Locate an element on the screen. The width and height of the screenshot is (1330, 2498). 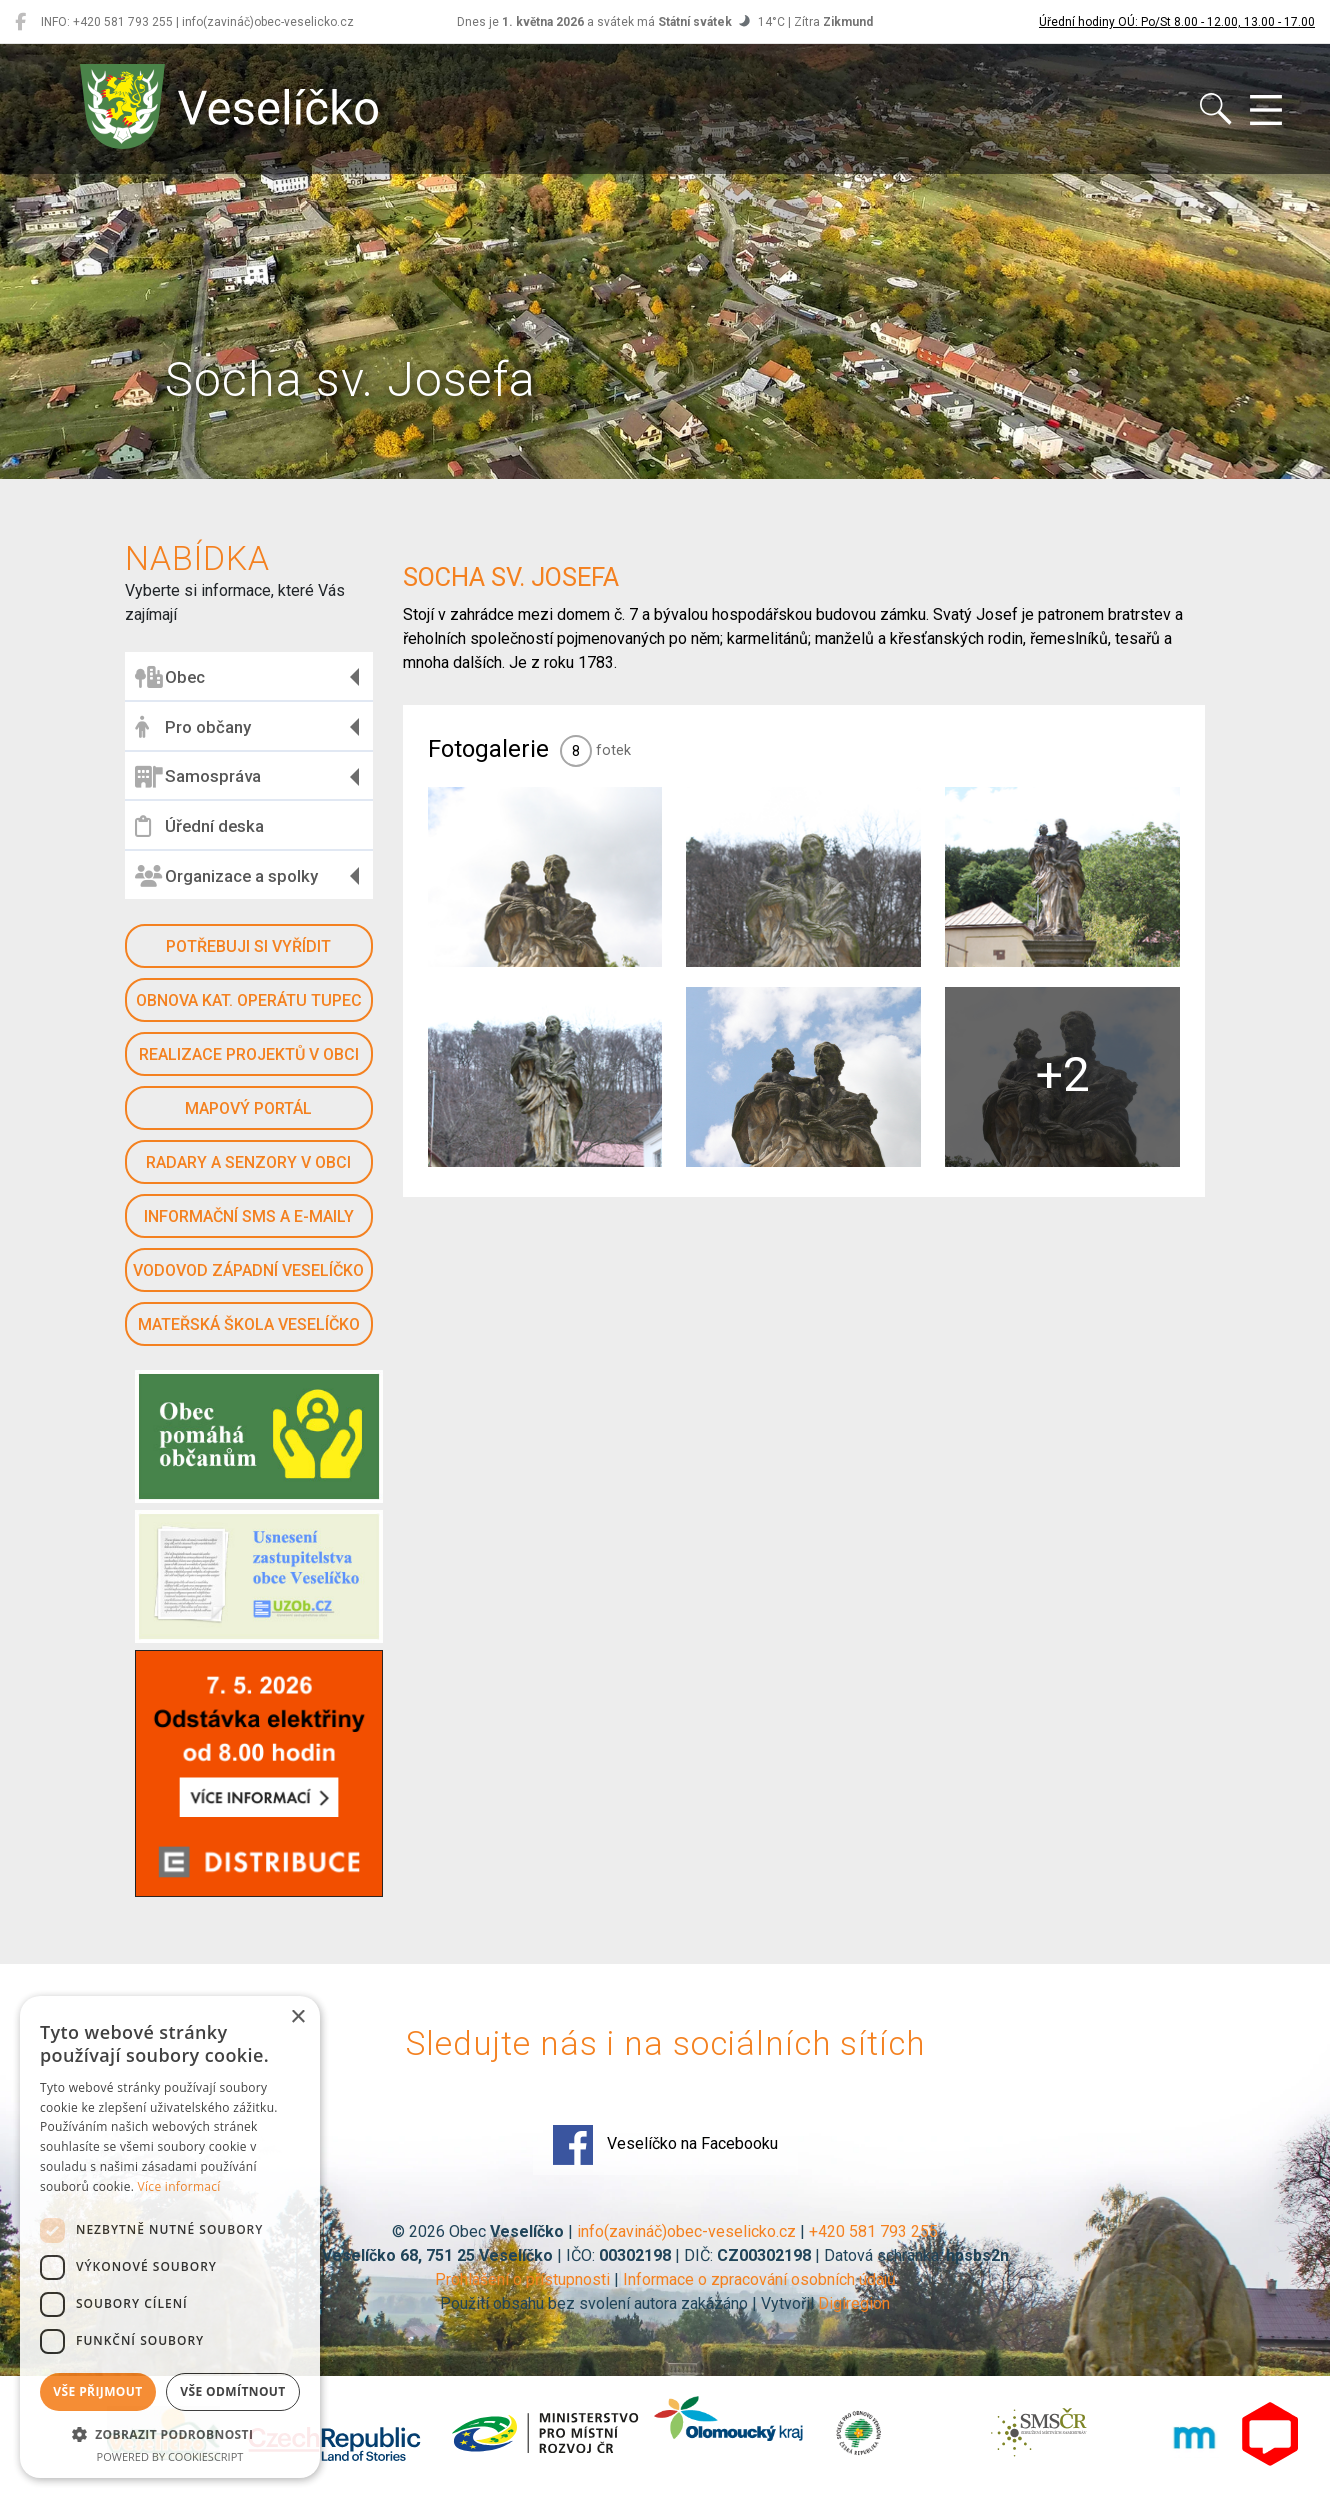
Samospráva is located at coordinates (198, 777).